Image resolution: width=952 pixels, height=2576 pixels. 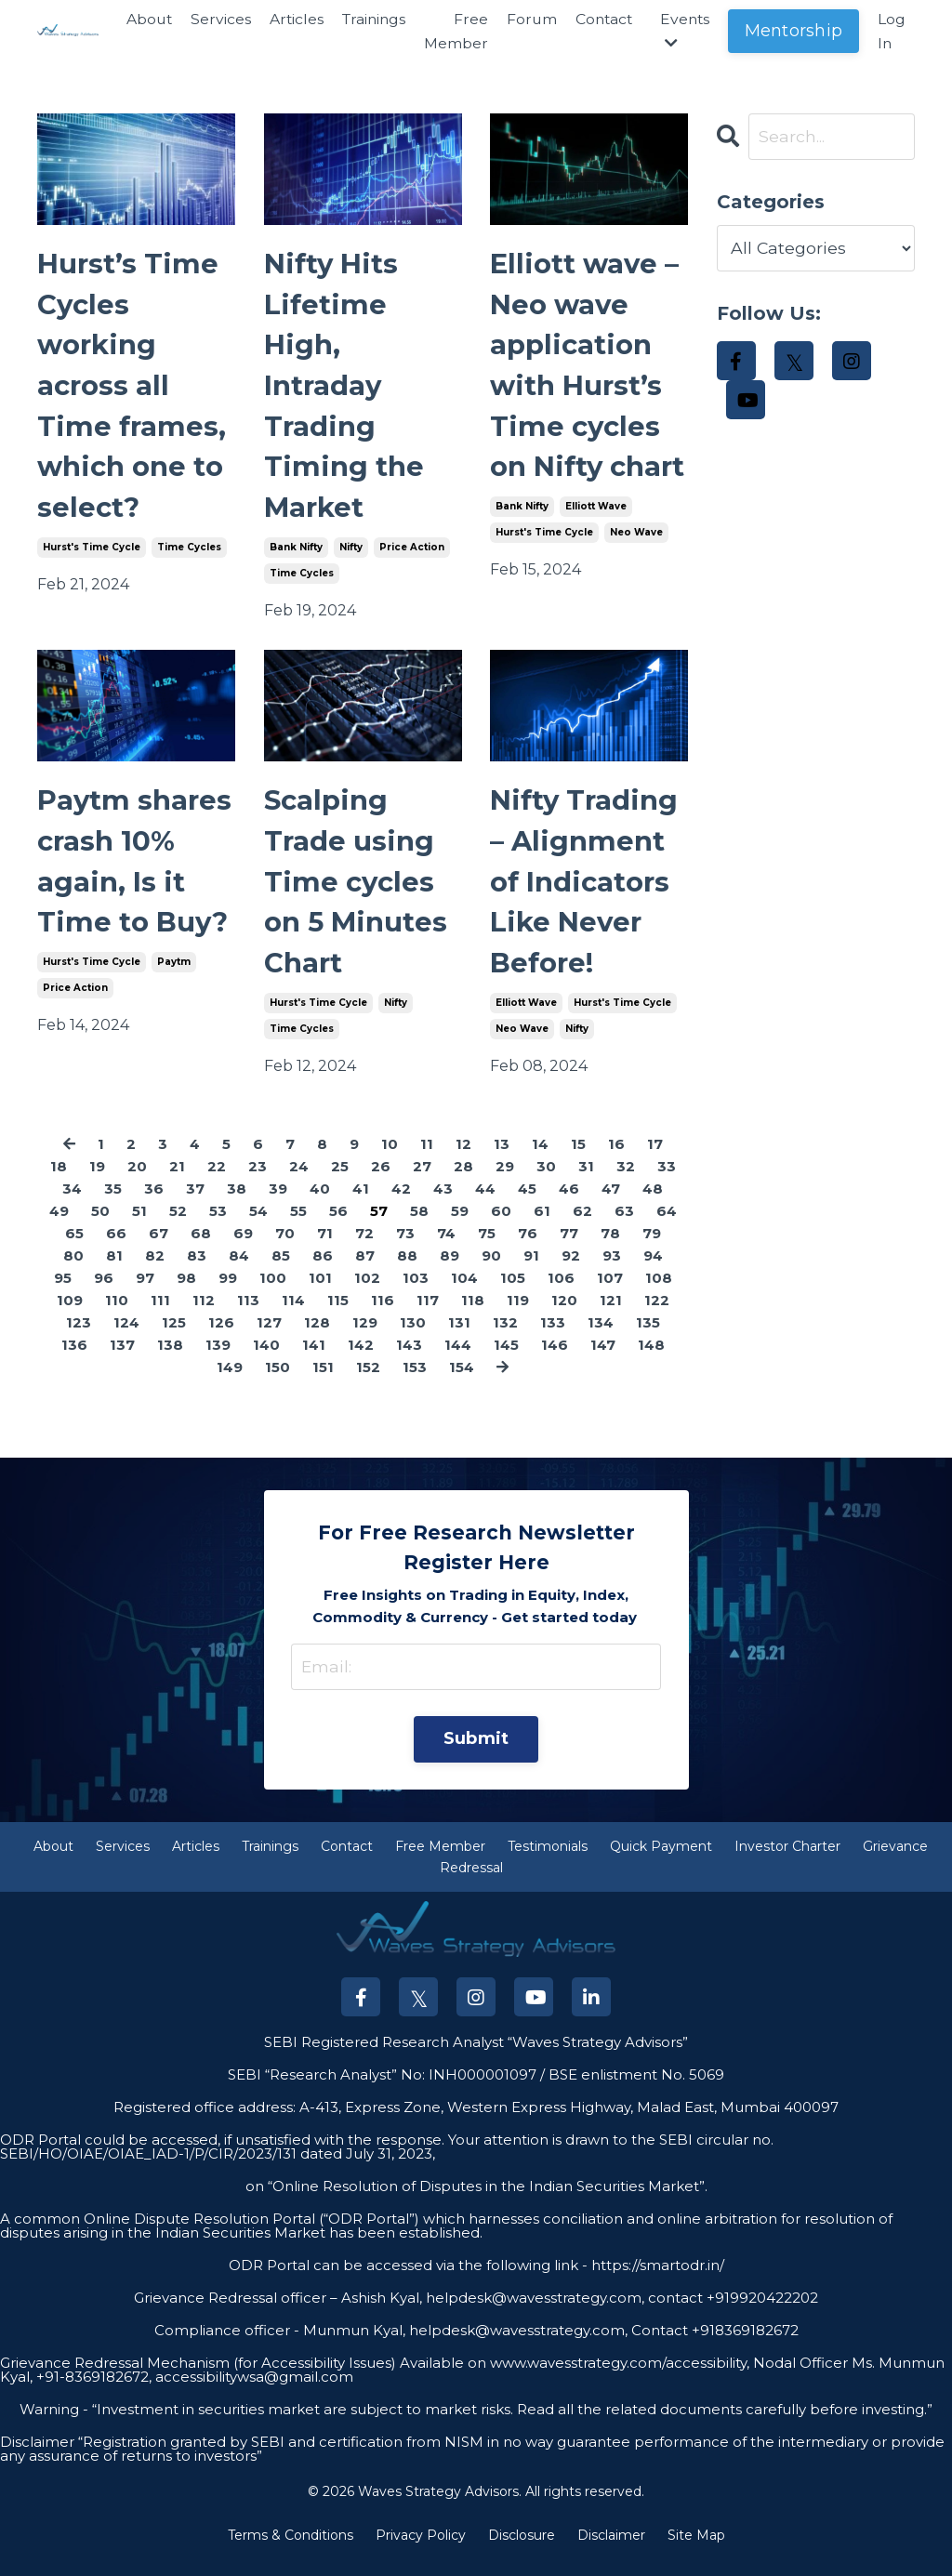 I want to click on 71, so click(x=325, y=1249).